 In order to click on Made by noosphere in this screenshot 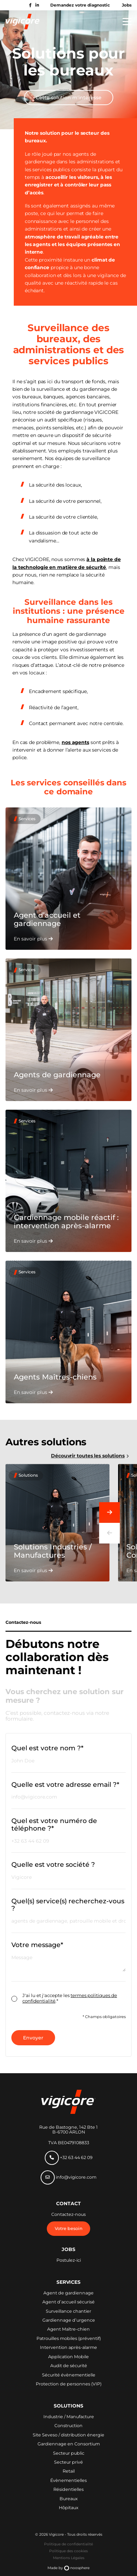, I will do `click(68, 2568)`.